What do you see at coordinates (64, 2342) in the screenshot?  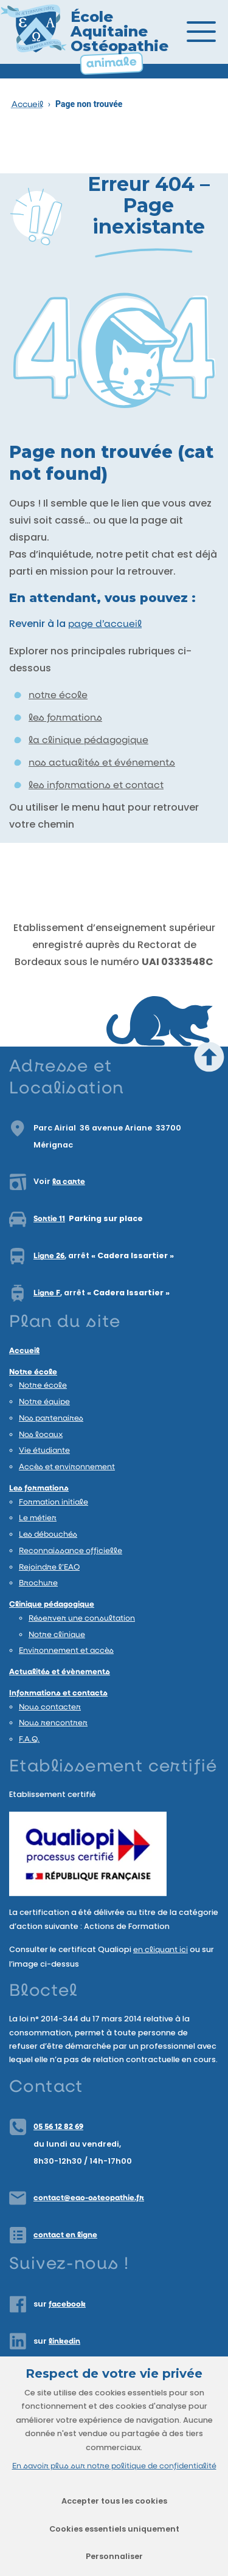 I see `linkedin` at bounding box center [64, 2342].